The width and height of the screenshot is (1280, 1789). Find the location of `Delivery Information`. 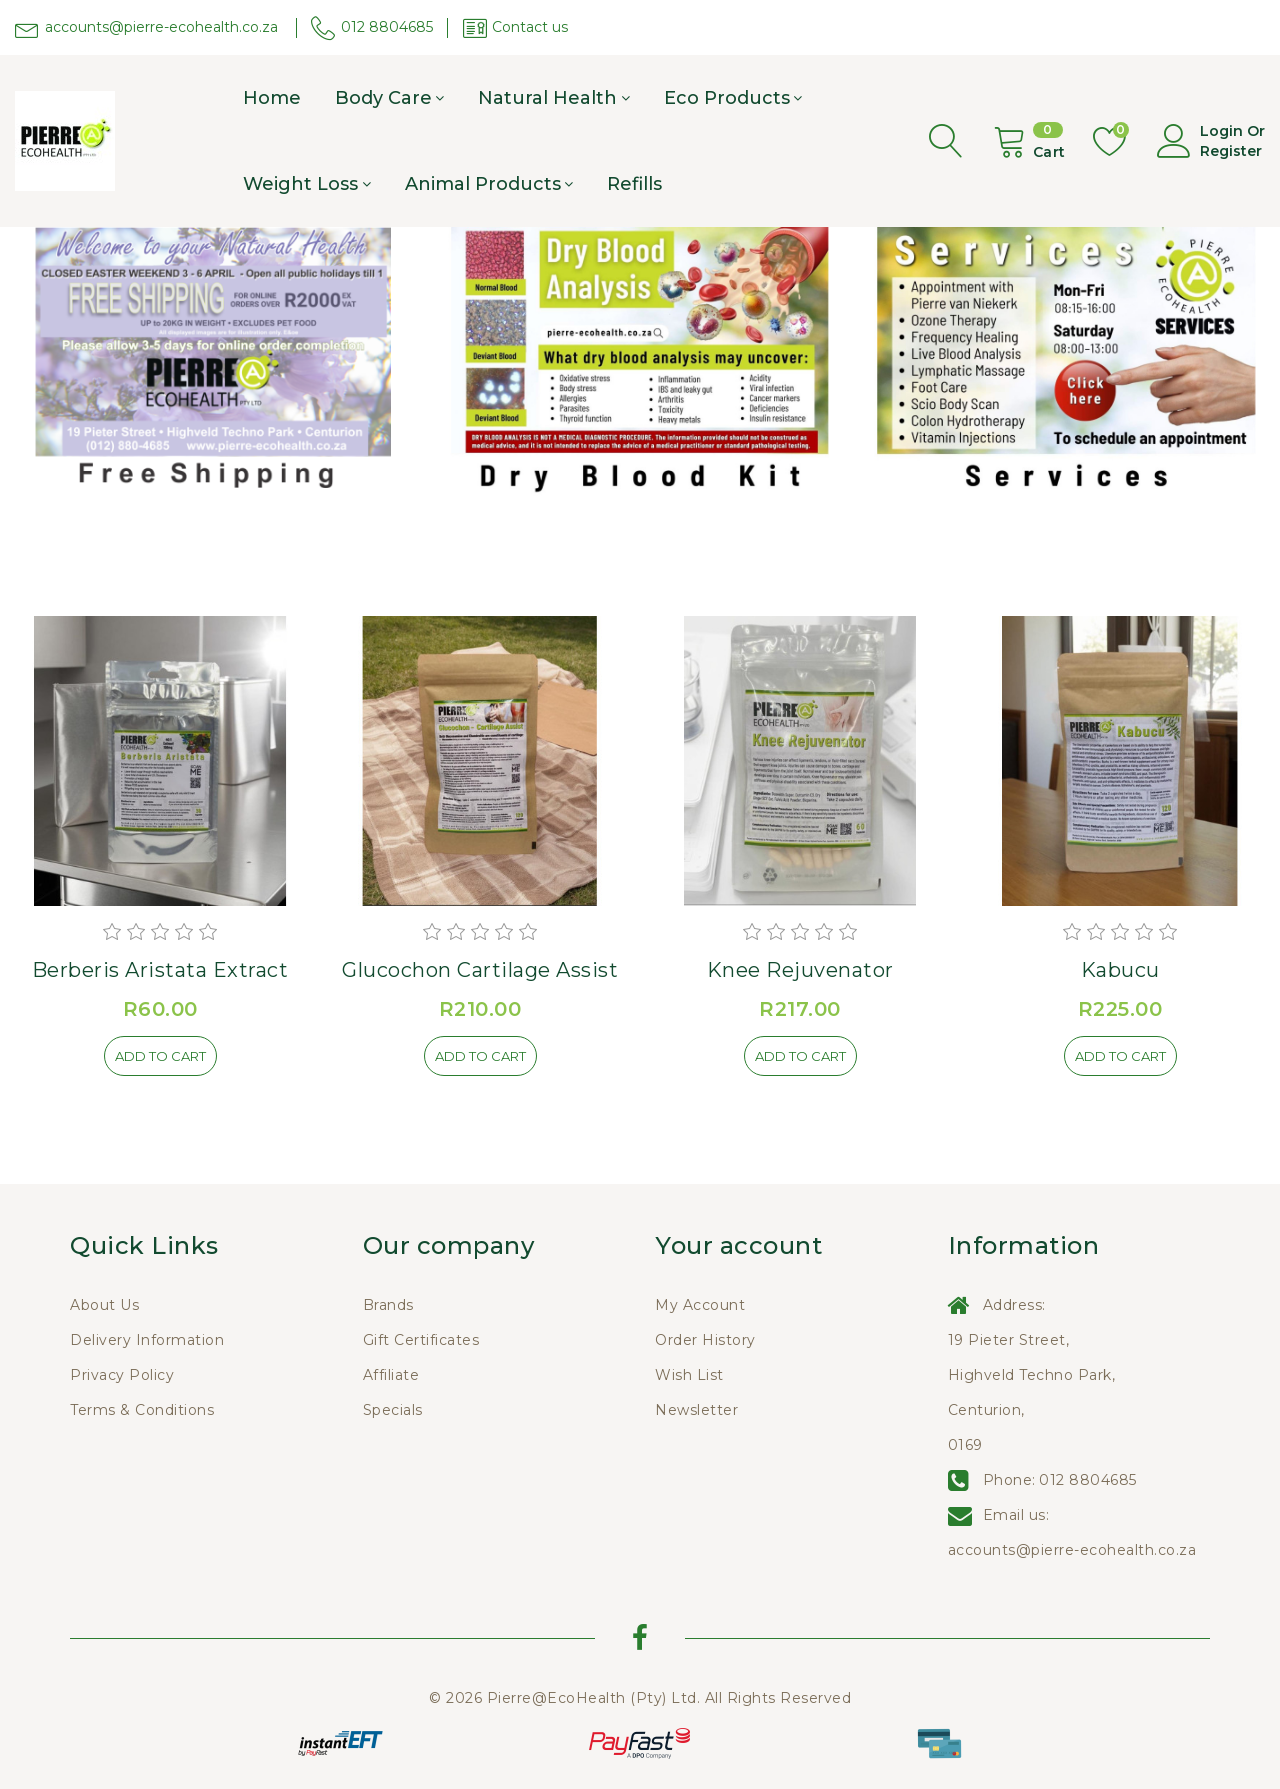

Delivery Information is located at coordinates (147, 1340).